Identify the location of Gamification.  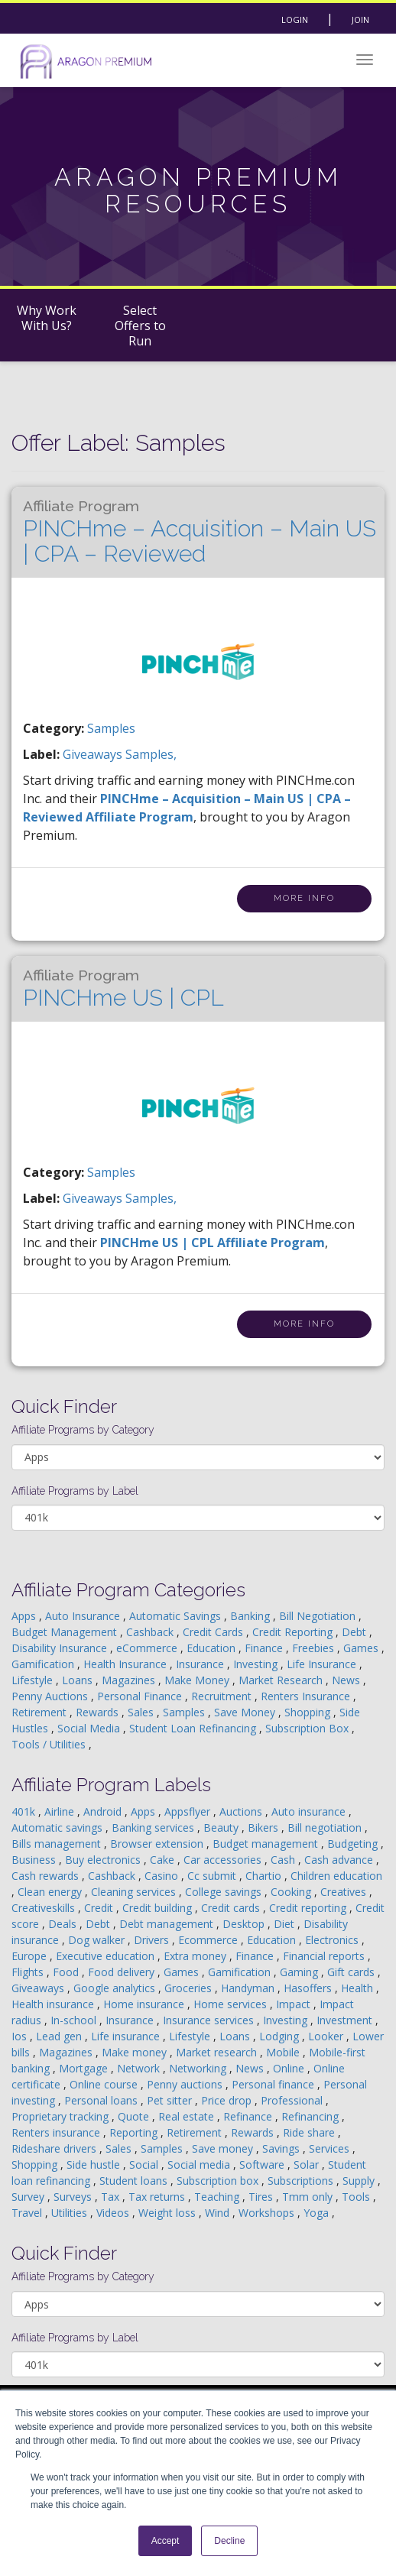
(44, 1664).